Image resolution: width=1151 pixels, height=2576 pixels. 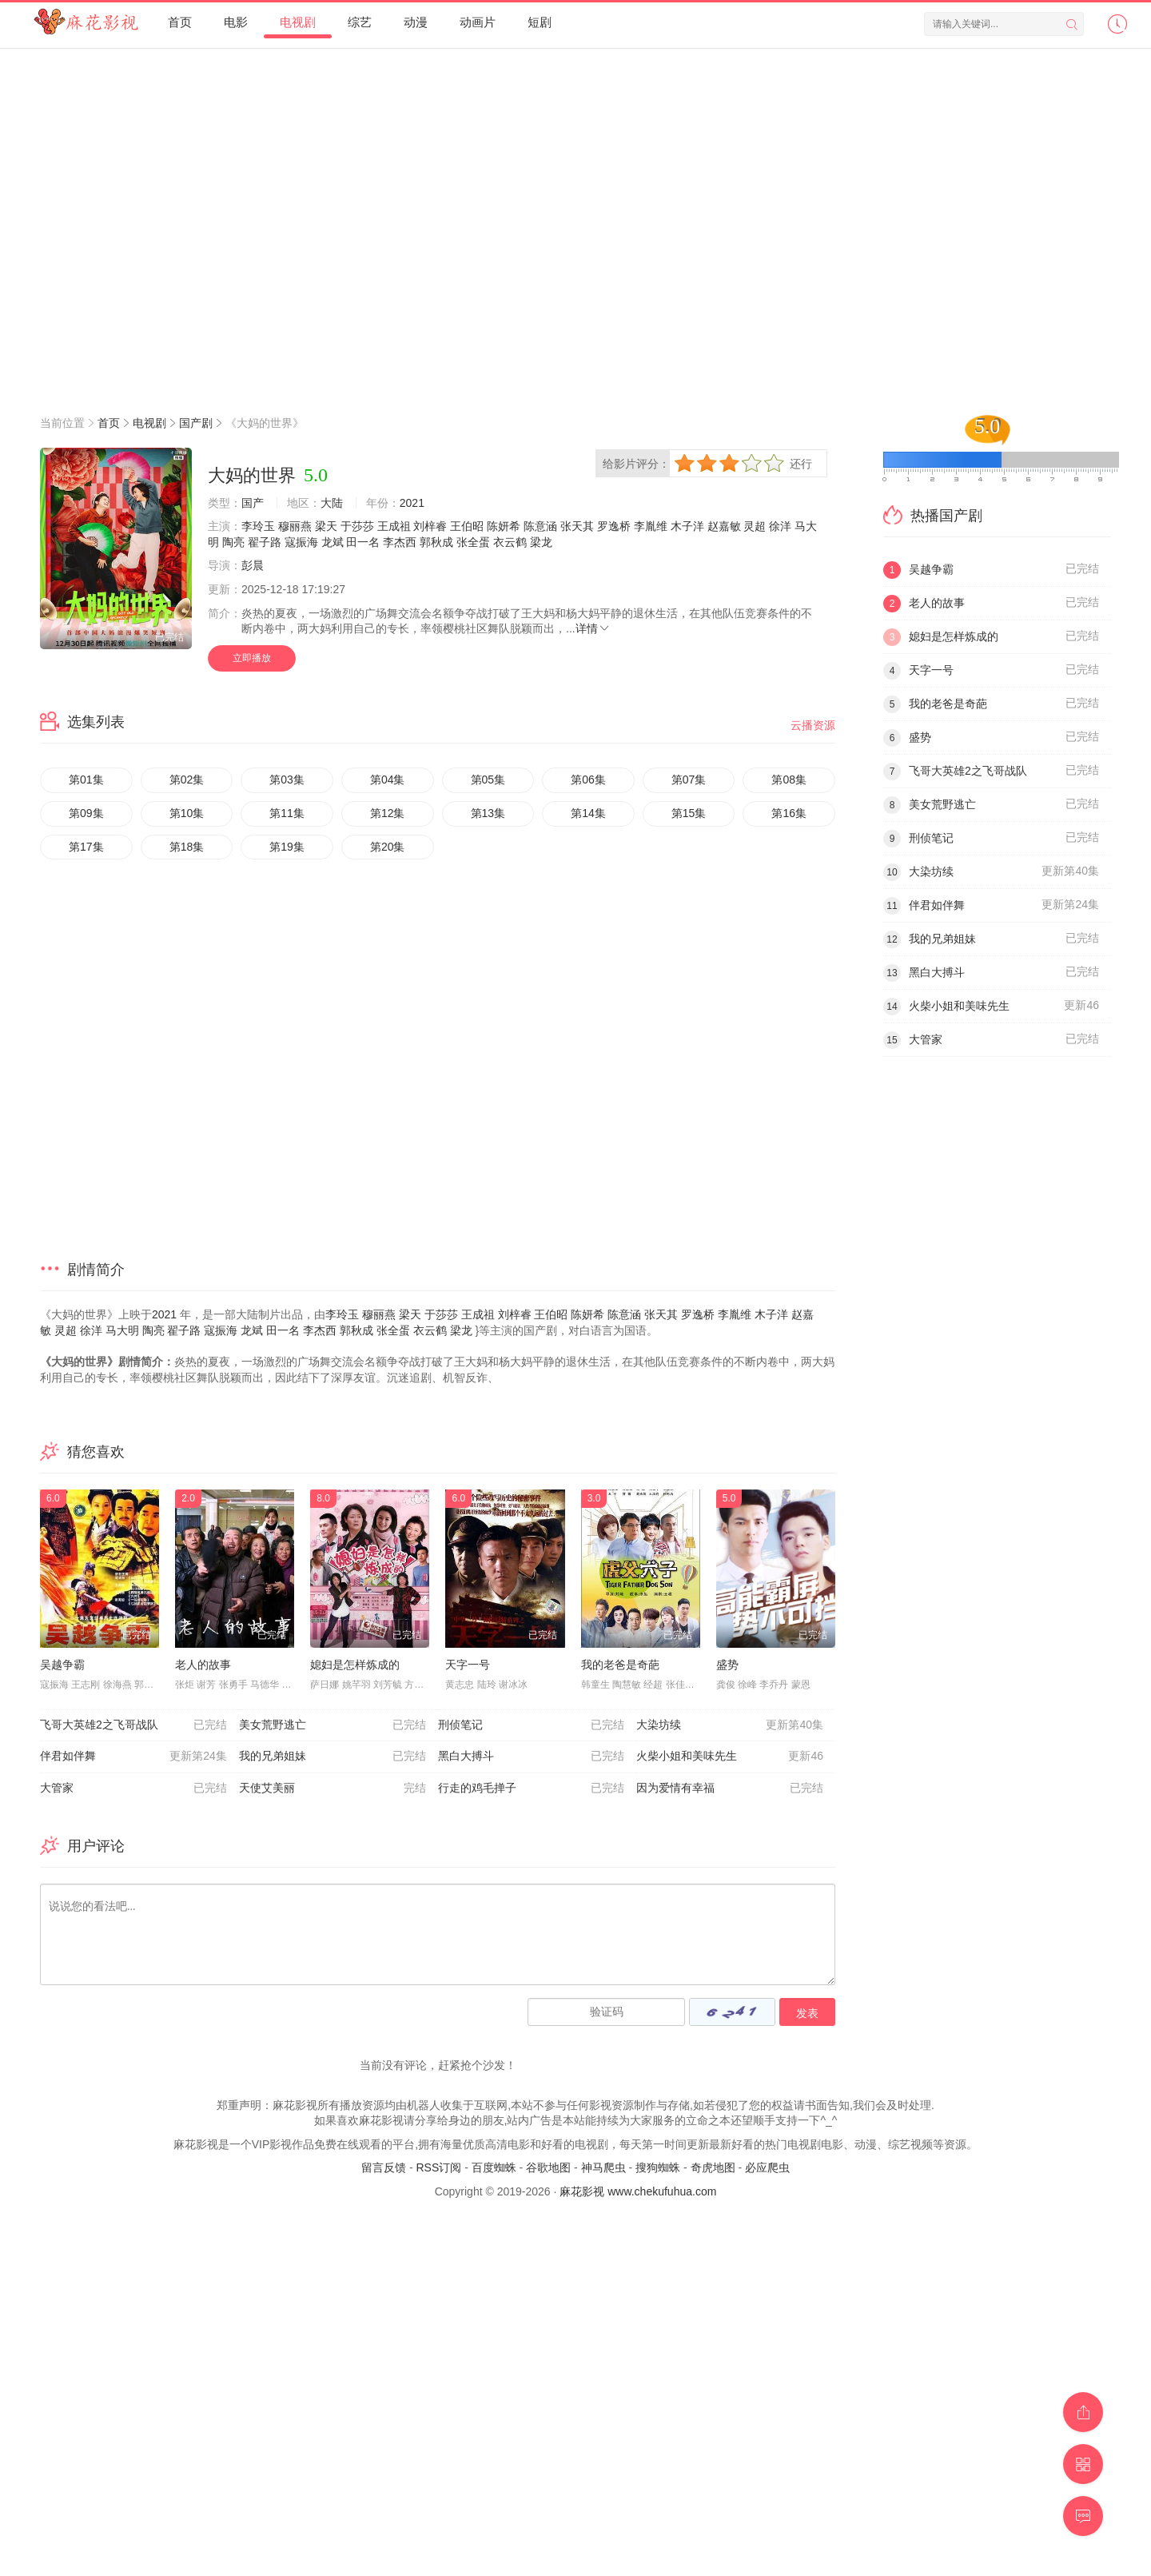 What do you see at coordinates (473, 542) in the screenshot?
I see `张全蛋` at bounding box center [473, 542].